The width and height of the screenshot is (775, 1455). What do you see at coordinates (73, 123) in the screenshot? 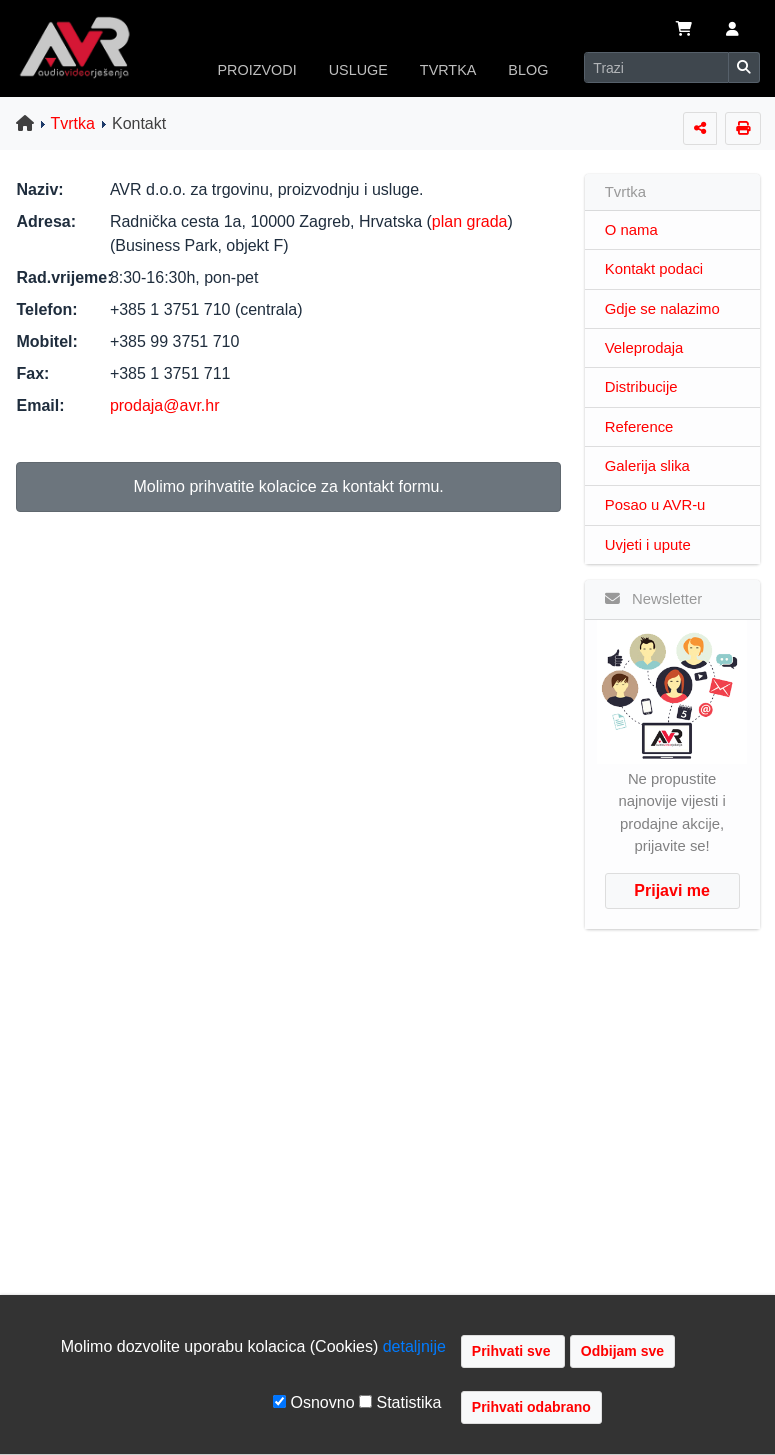
I see `Tvrtka` at bounding box center [73, 123].